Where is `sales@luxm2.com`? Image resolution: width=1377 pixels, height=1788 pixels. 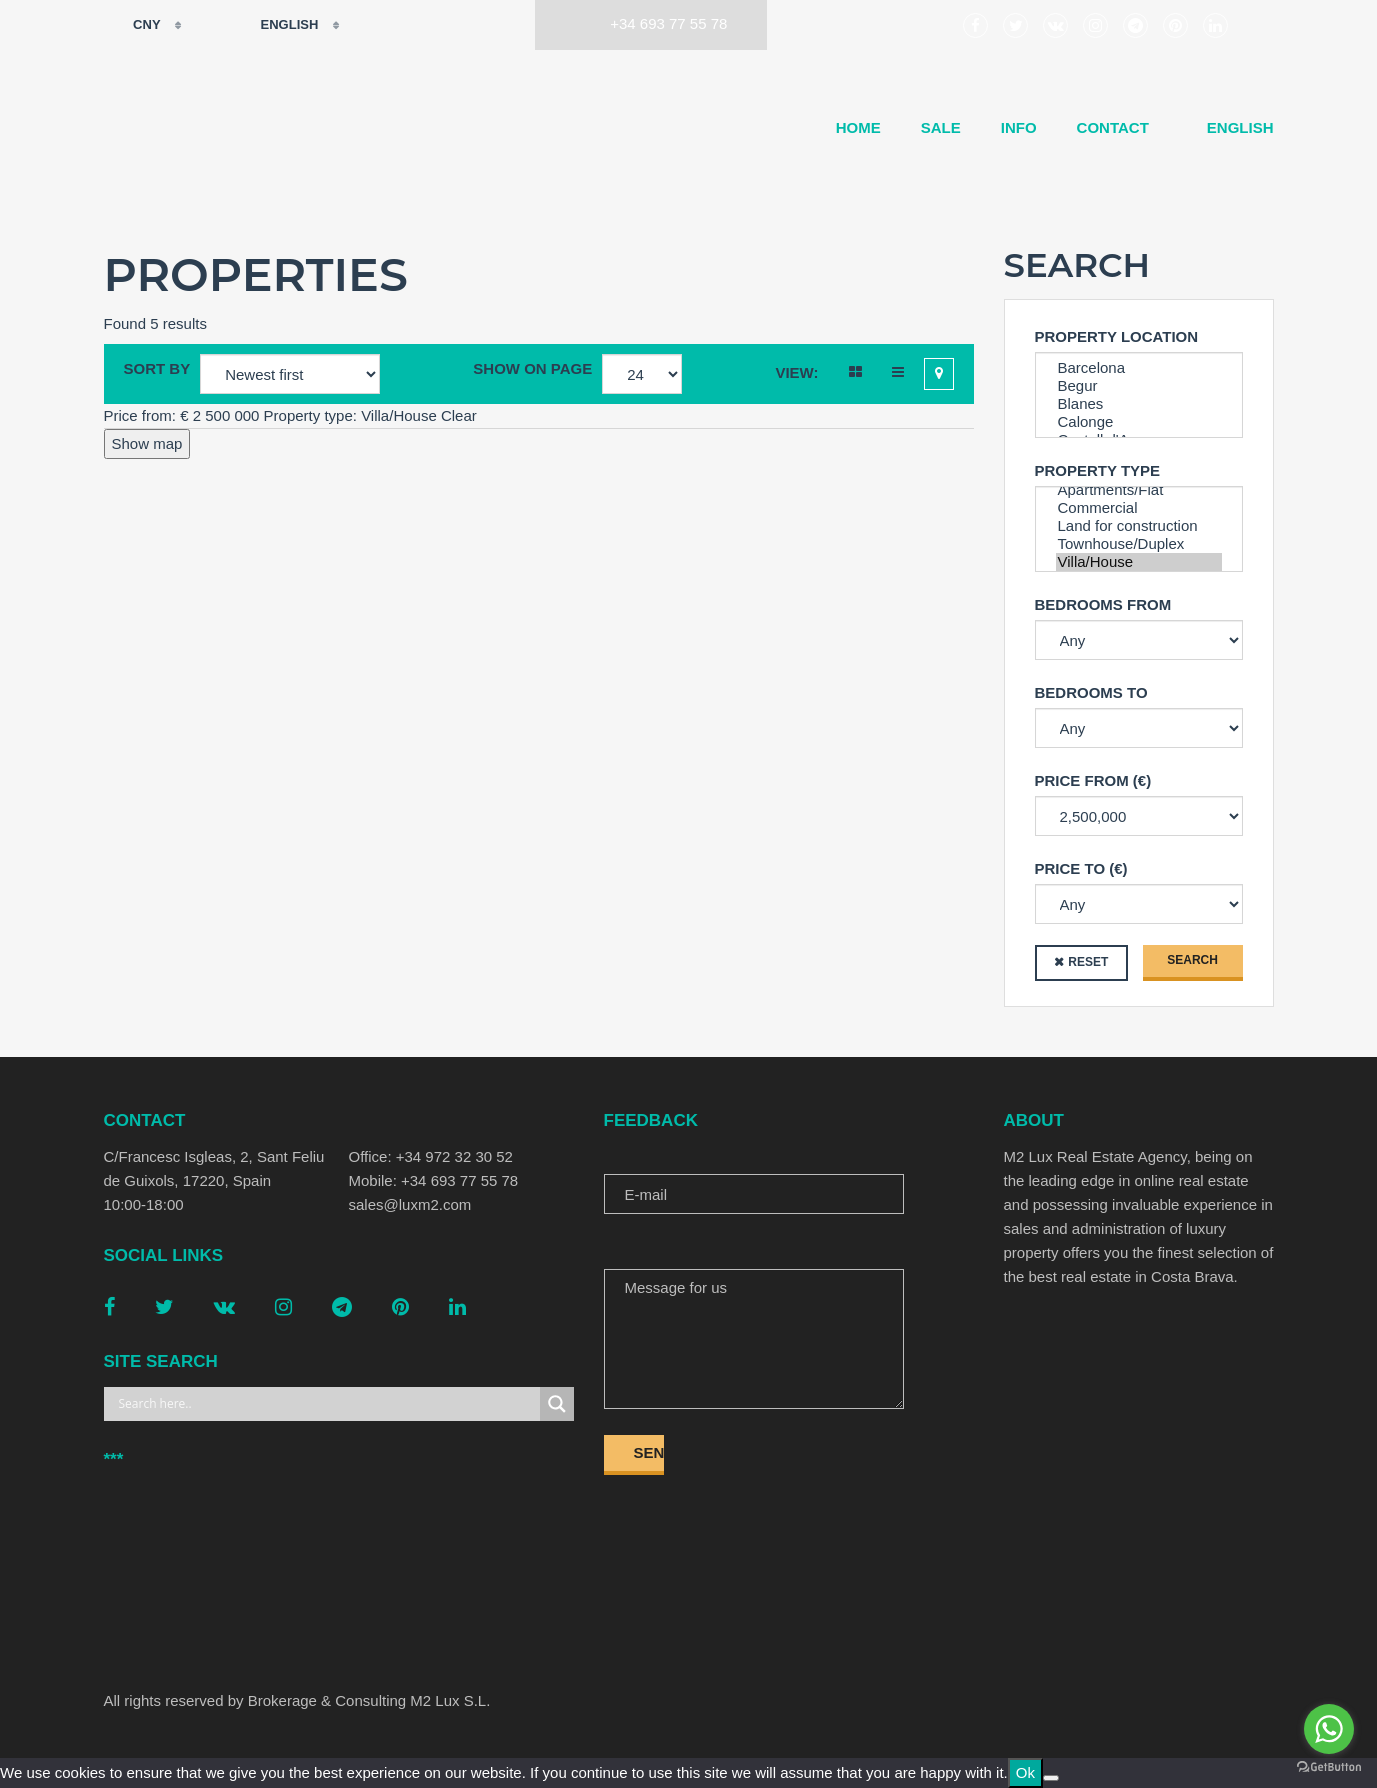 sales@luxm2.com is located at coordinates (410, 1204).